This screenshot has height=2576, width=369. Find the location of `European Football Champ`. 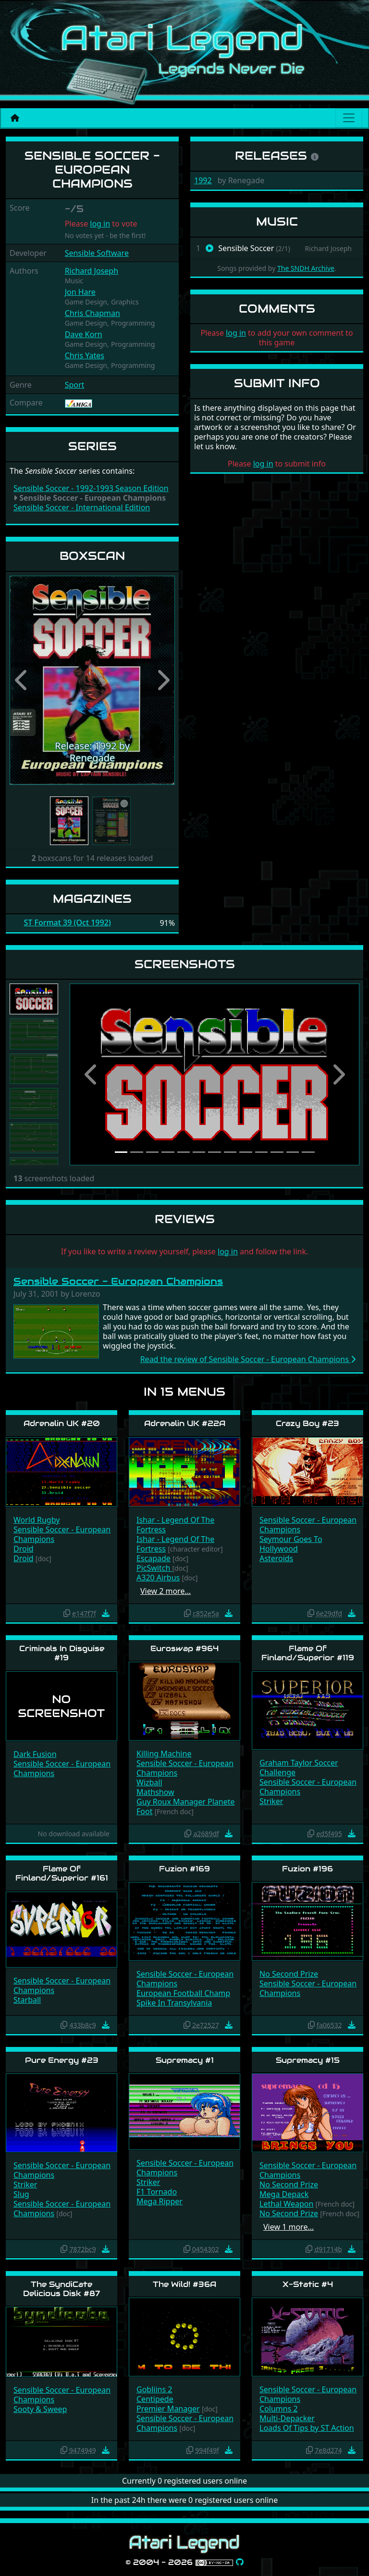

European Football Champ is located at coordinates (183, 1993).